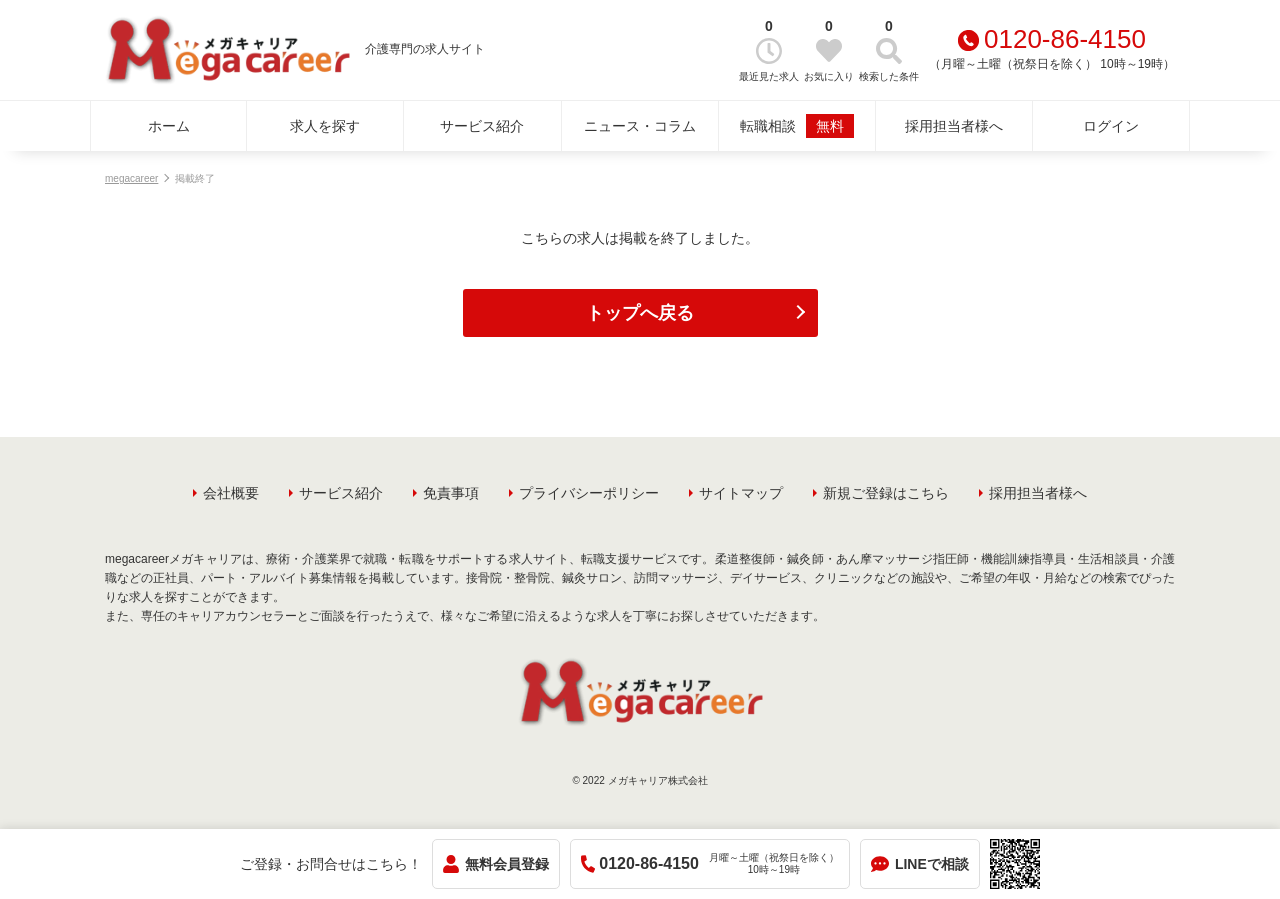  Describe the element at coordinates (1111, 126) in the screenshot. I see `ログイン` at that location.